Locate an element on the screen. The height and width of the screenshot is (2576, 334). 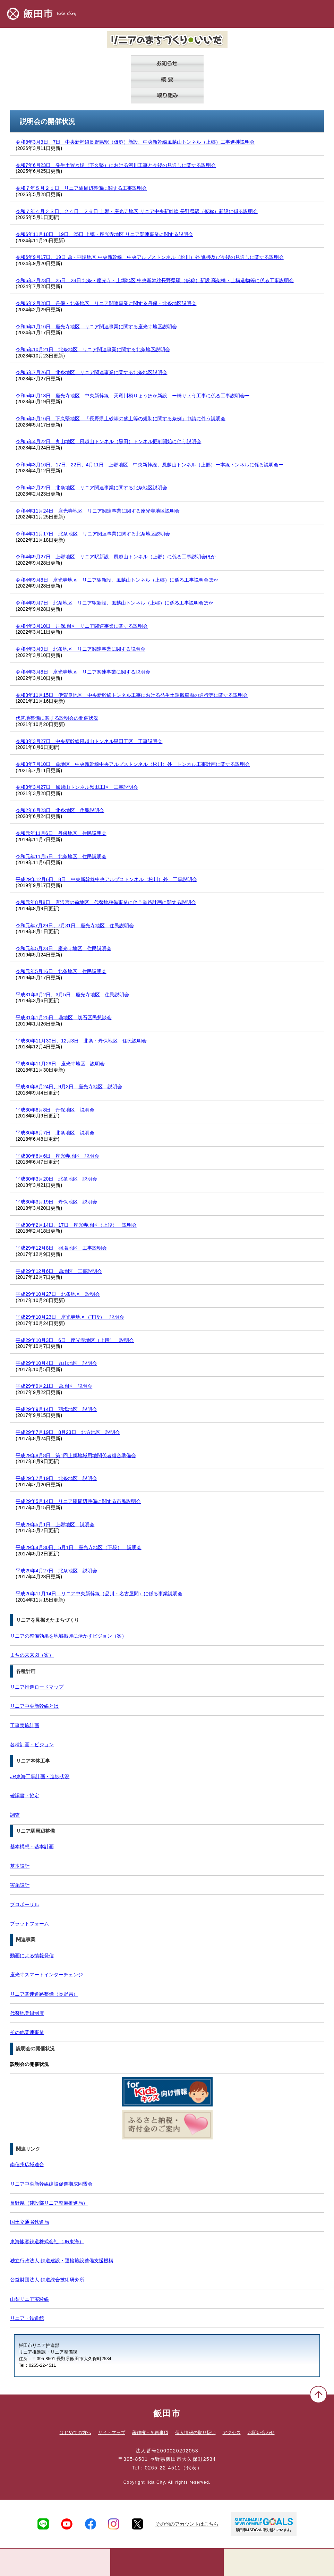
基本設計 is located at coordinates (19, 1866).